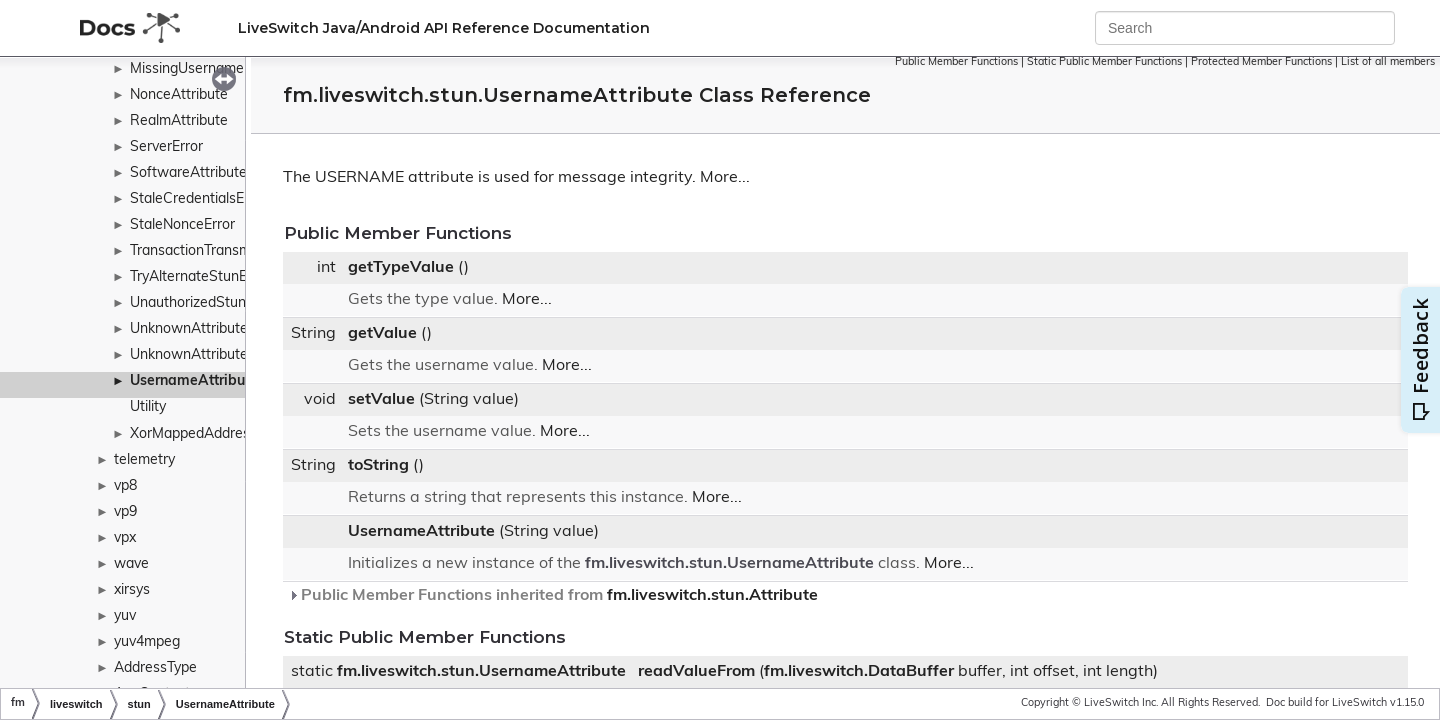  I want to click on UnauthorizedStunError, so click(203, 303).